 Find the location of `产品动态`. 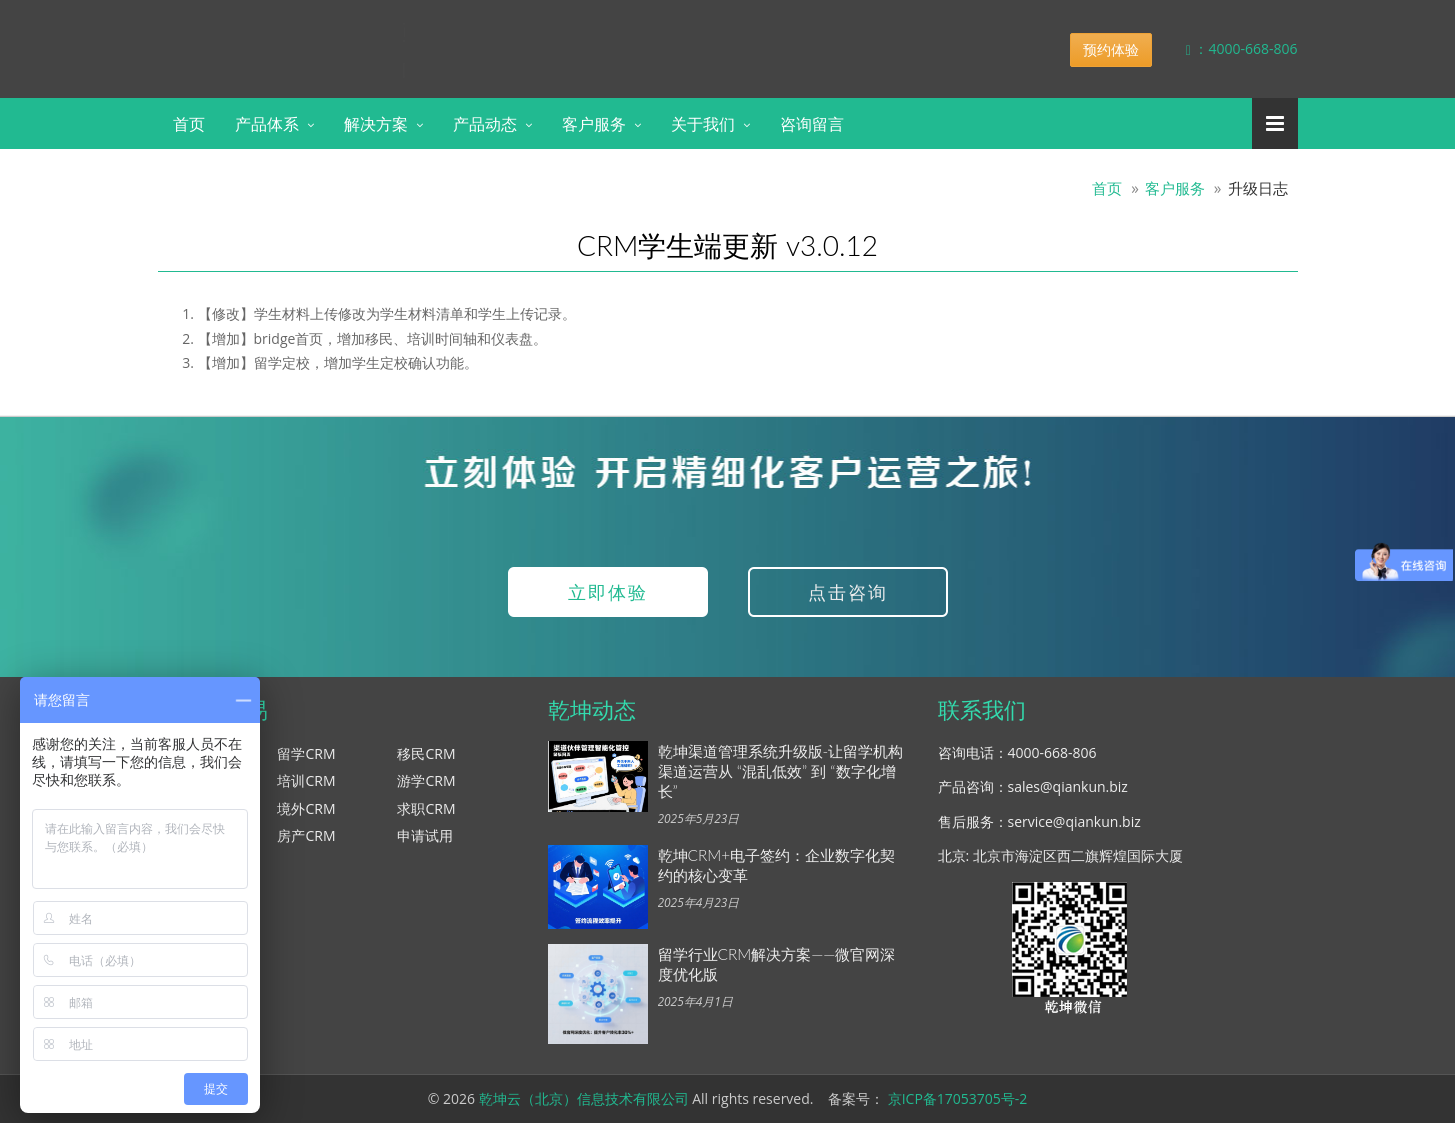

产品动态 is located at coordinates (485, 123).